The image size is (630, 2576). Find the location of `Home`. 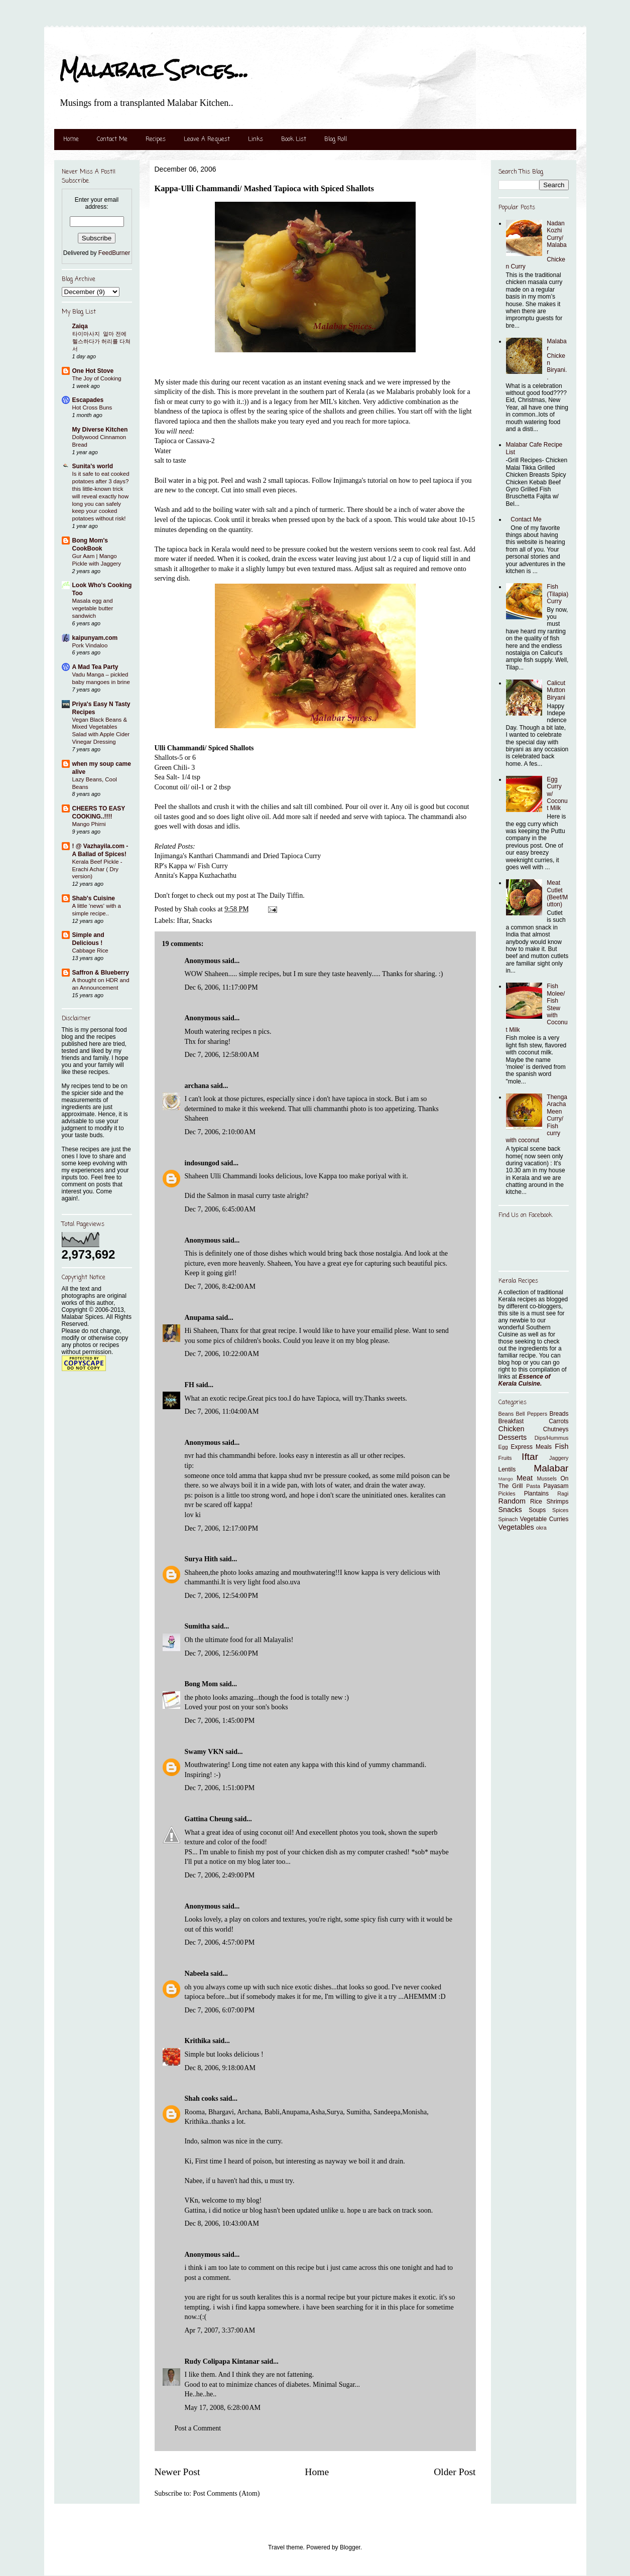

Home is located at coordinates (71, 139).